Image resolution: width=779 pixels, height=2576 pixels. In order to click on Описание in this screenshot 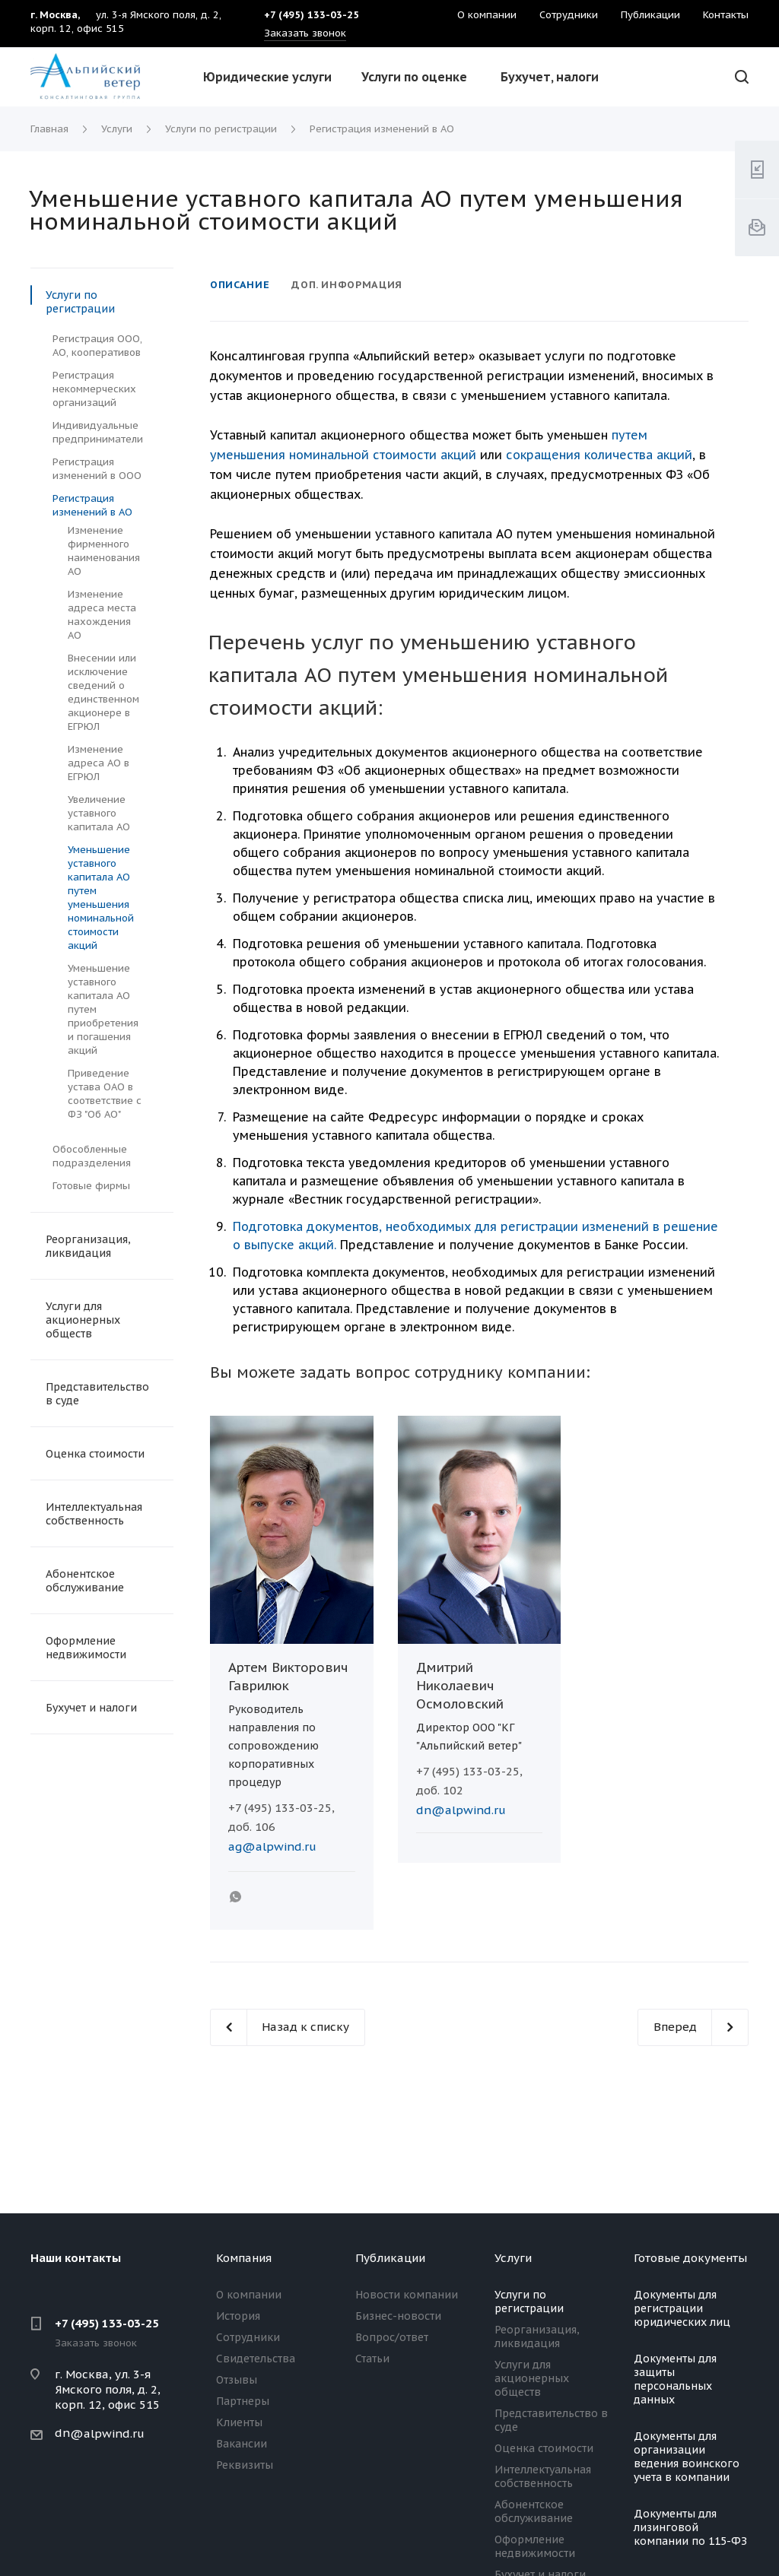, I will do `click(239, 284)`.